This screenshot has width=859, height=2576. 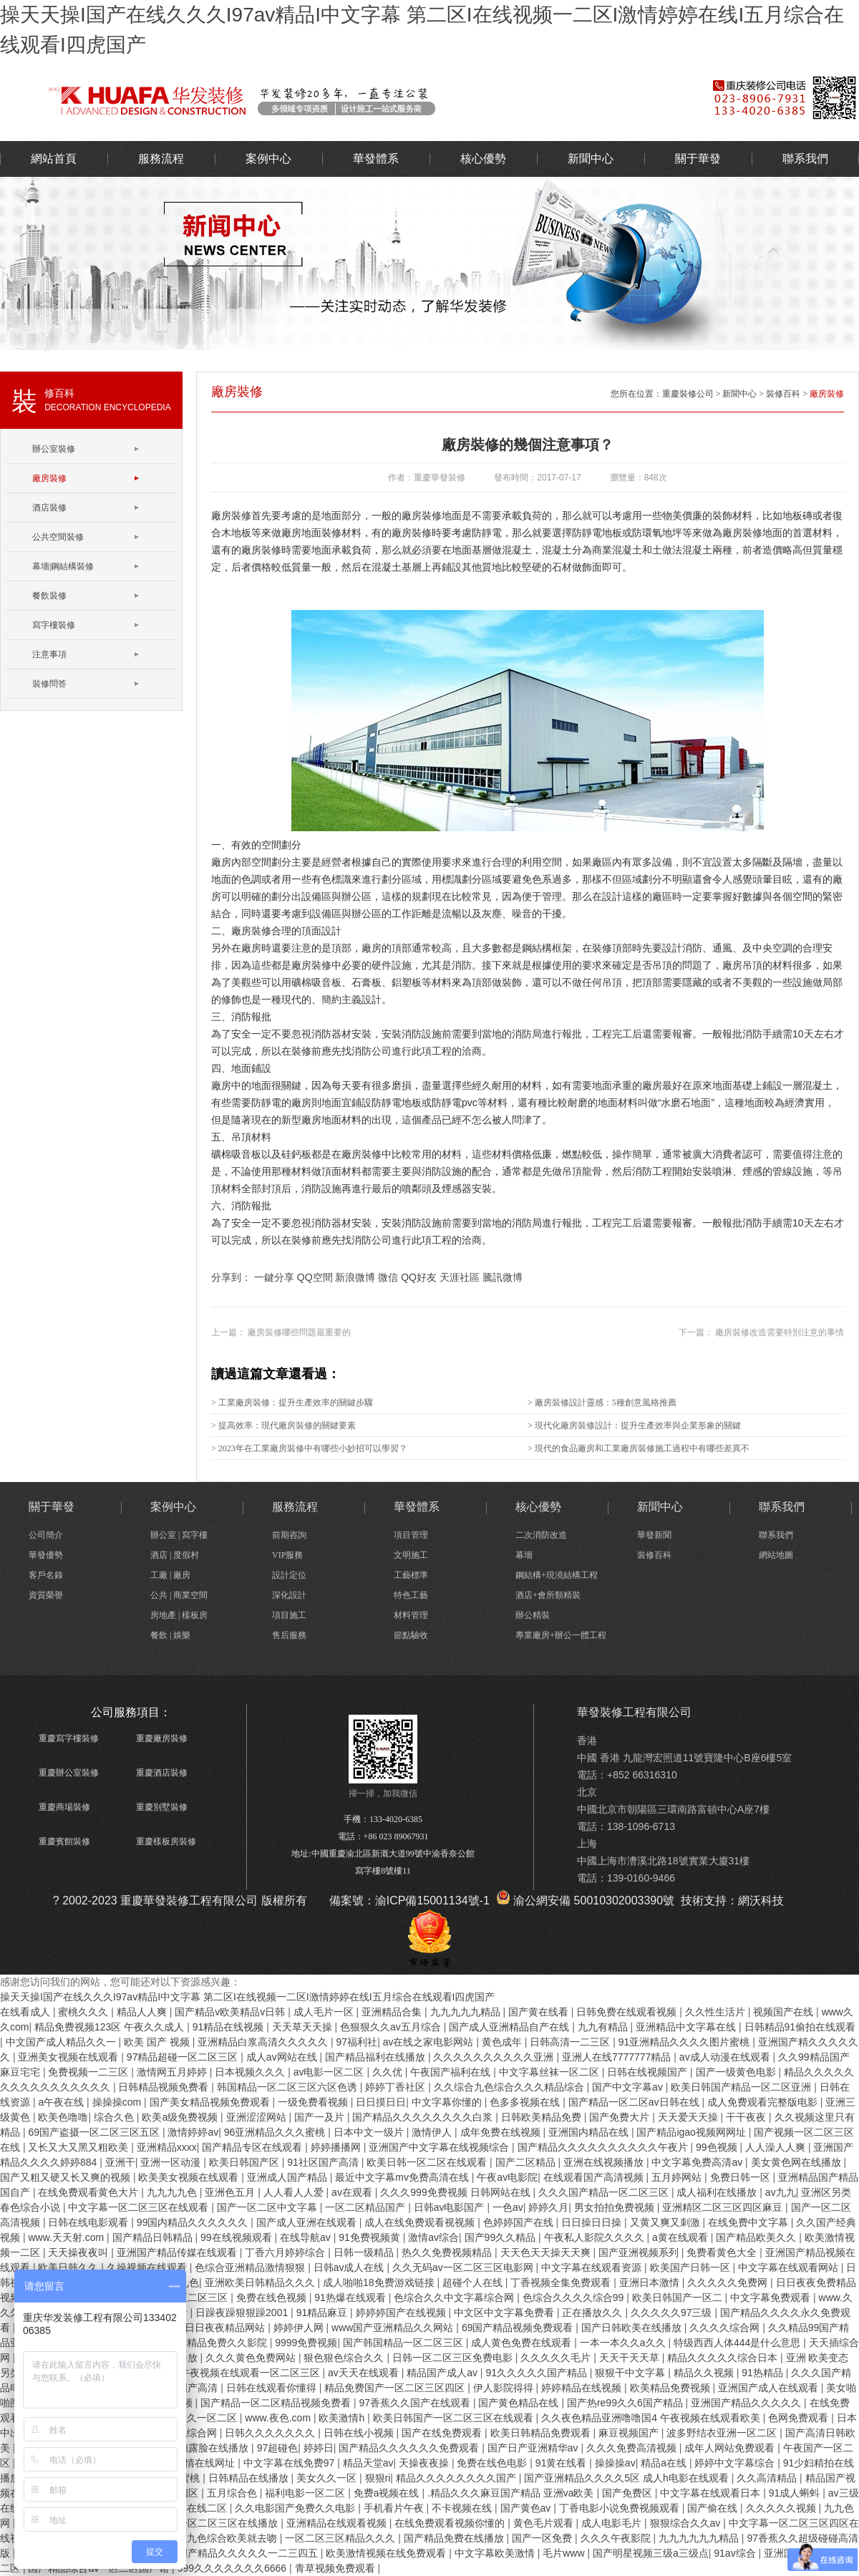 I want to click on 国内精品免费久久影院, so click(x=218, y=2342).